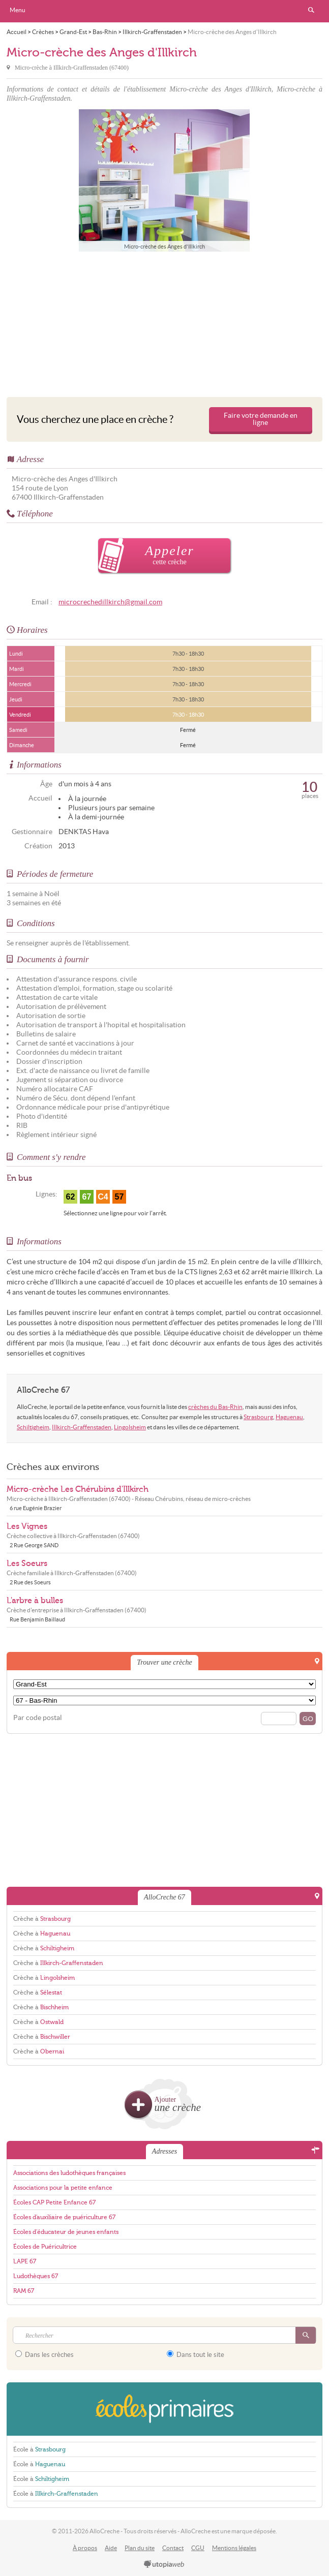 The image size is (329, 2576). I want to click on Écoles CAP Petite Enfance 67, so click(54, 2202).